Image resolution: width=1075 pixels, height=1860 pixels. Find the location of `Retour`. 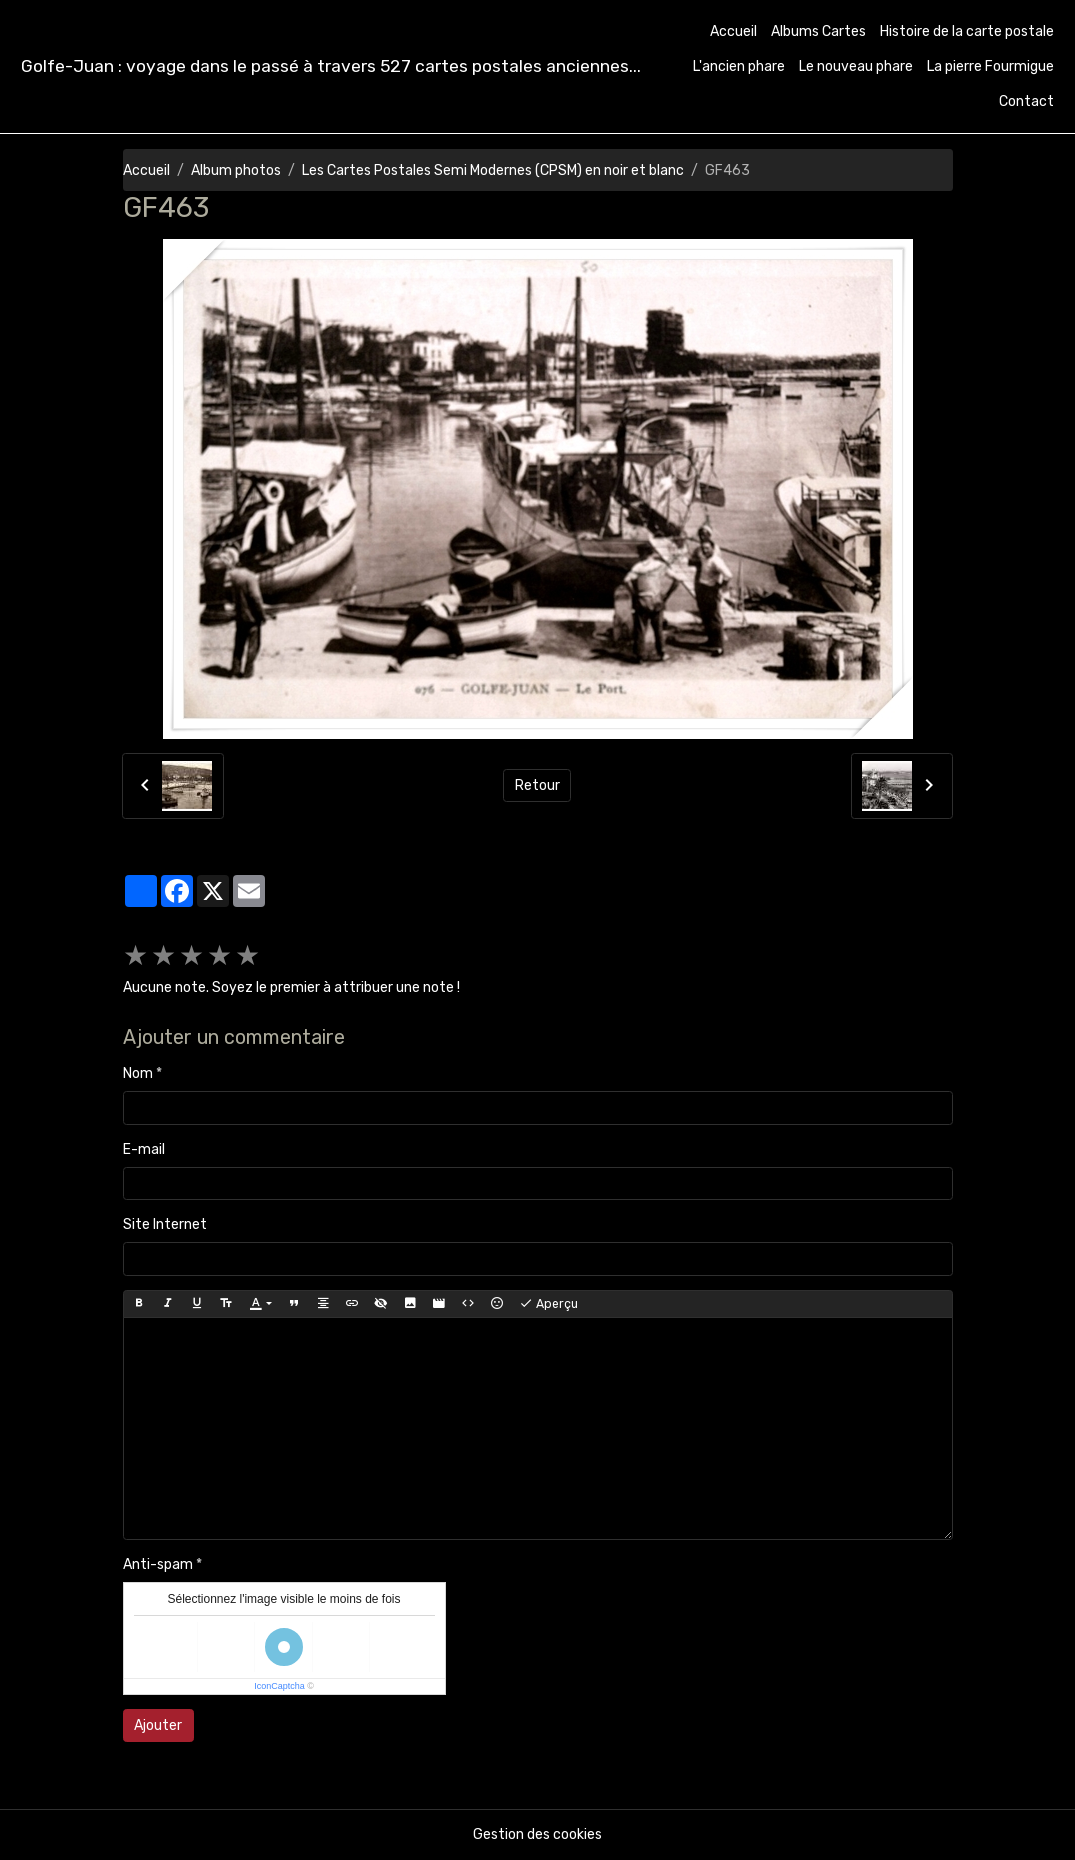

Retour is located at coordinates (537, 785).